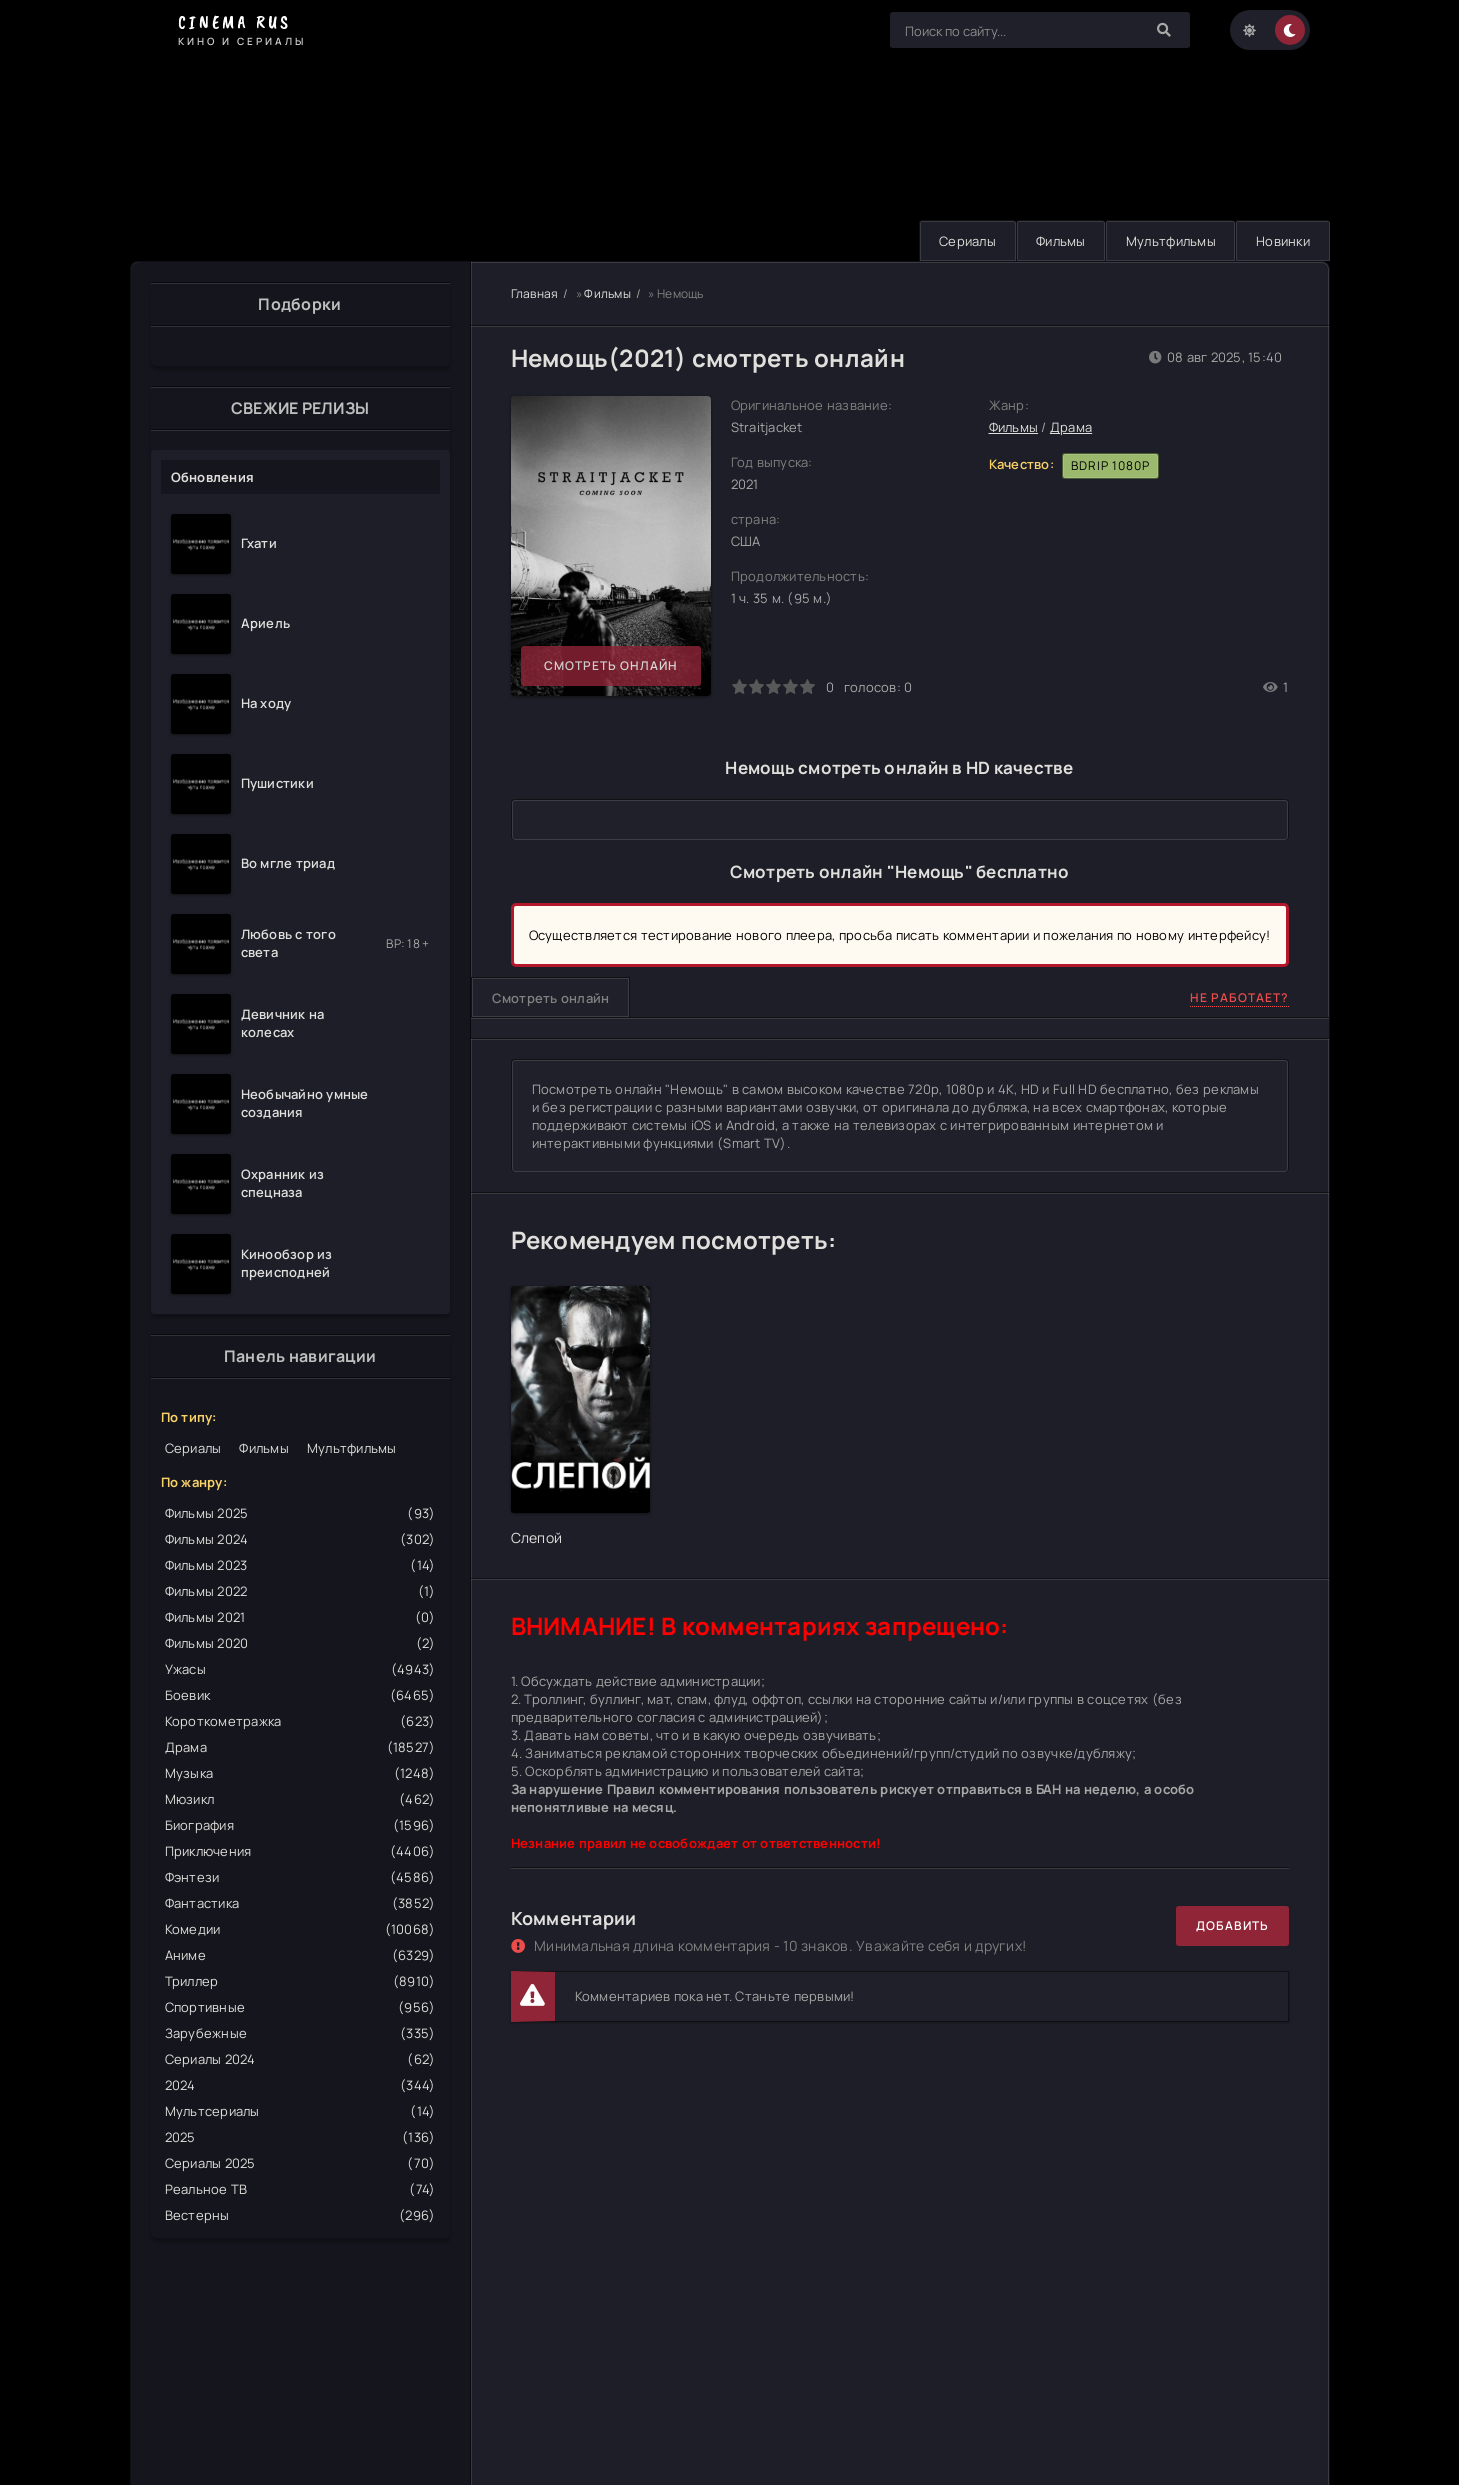 The image size is (1459, 2485). I want to click on Приключения, so click(300, 1851).